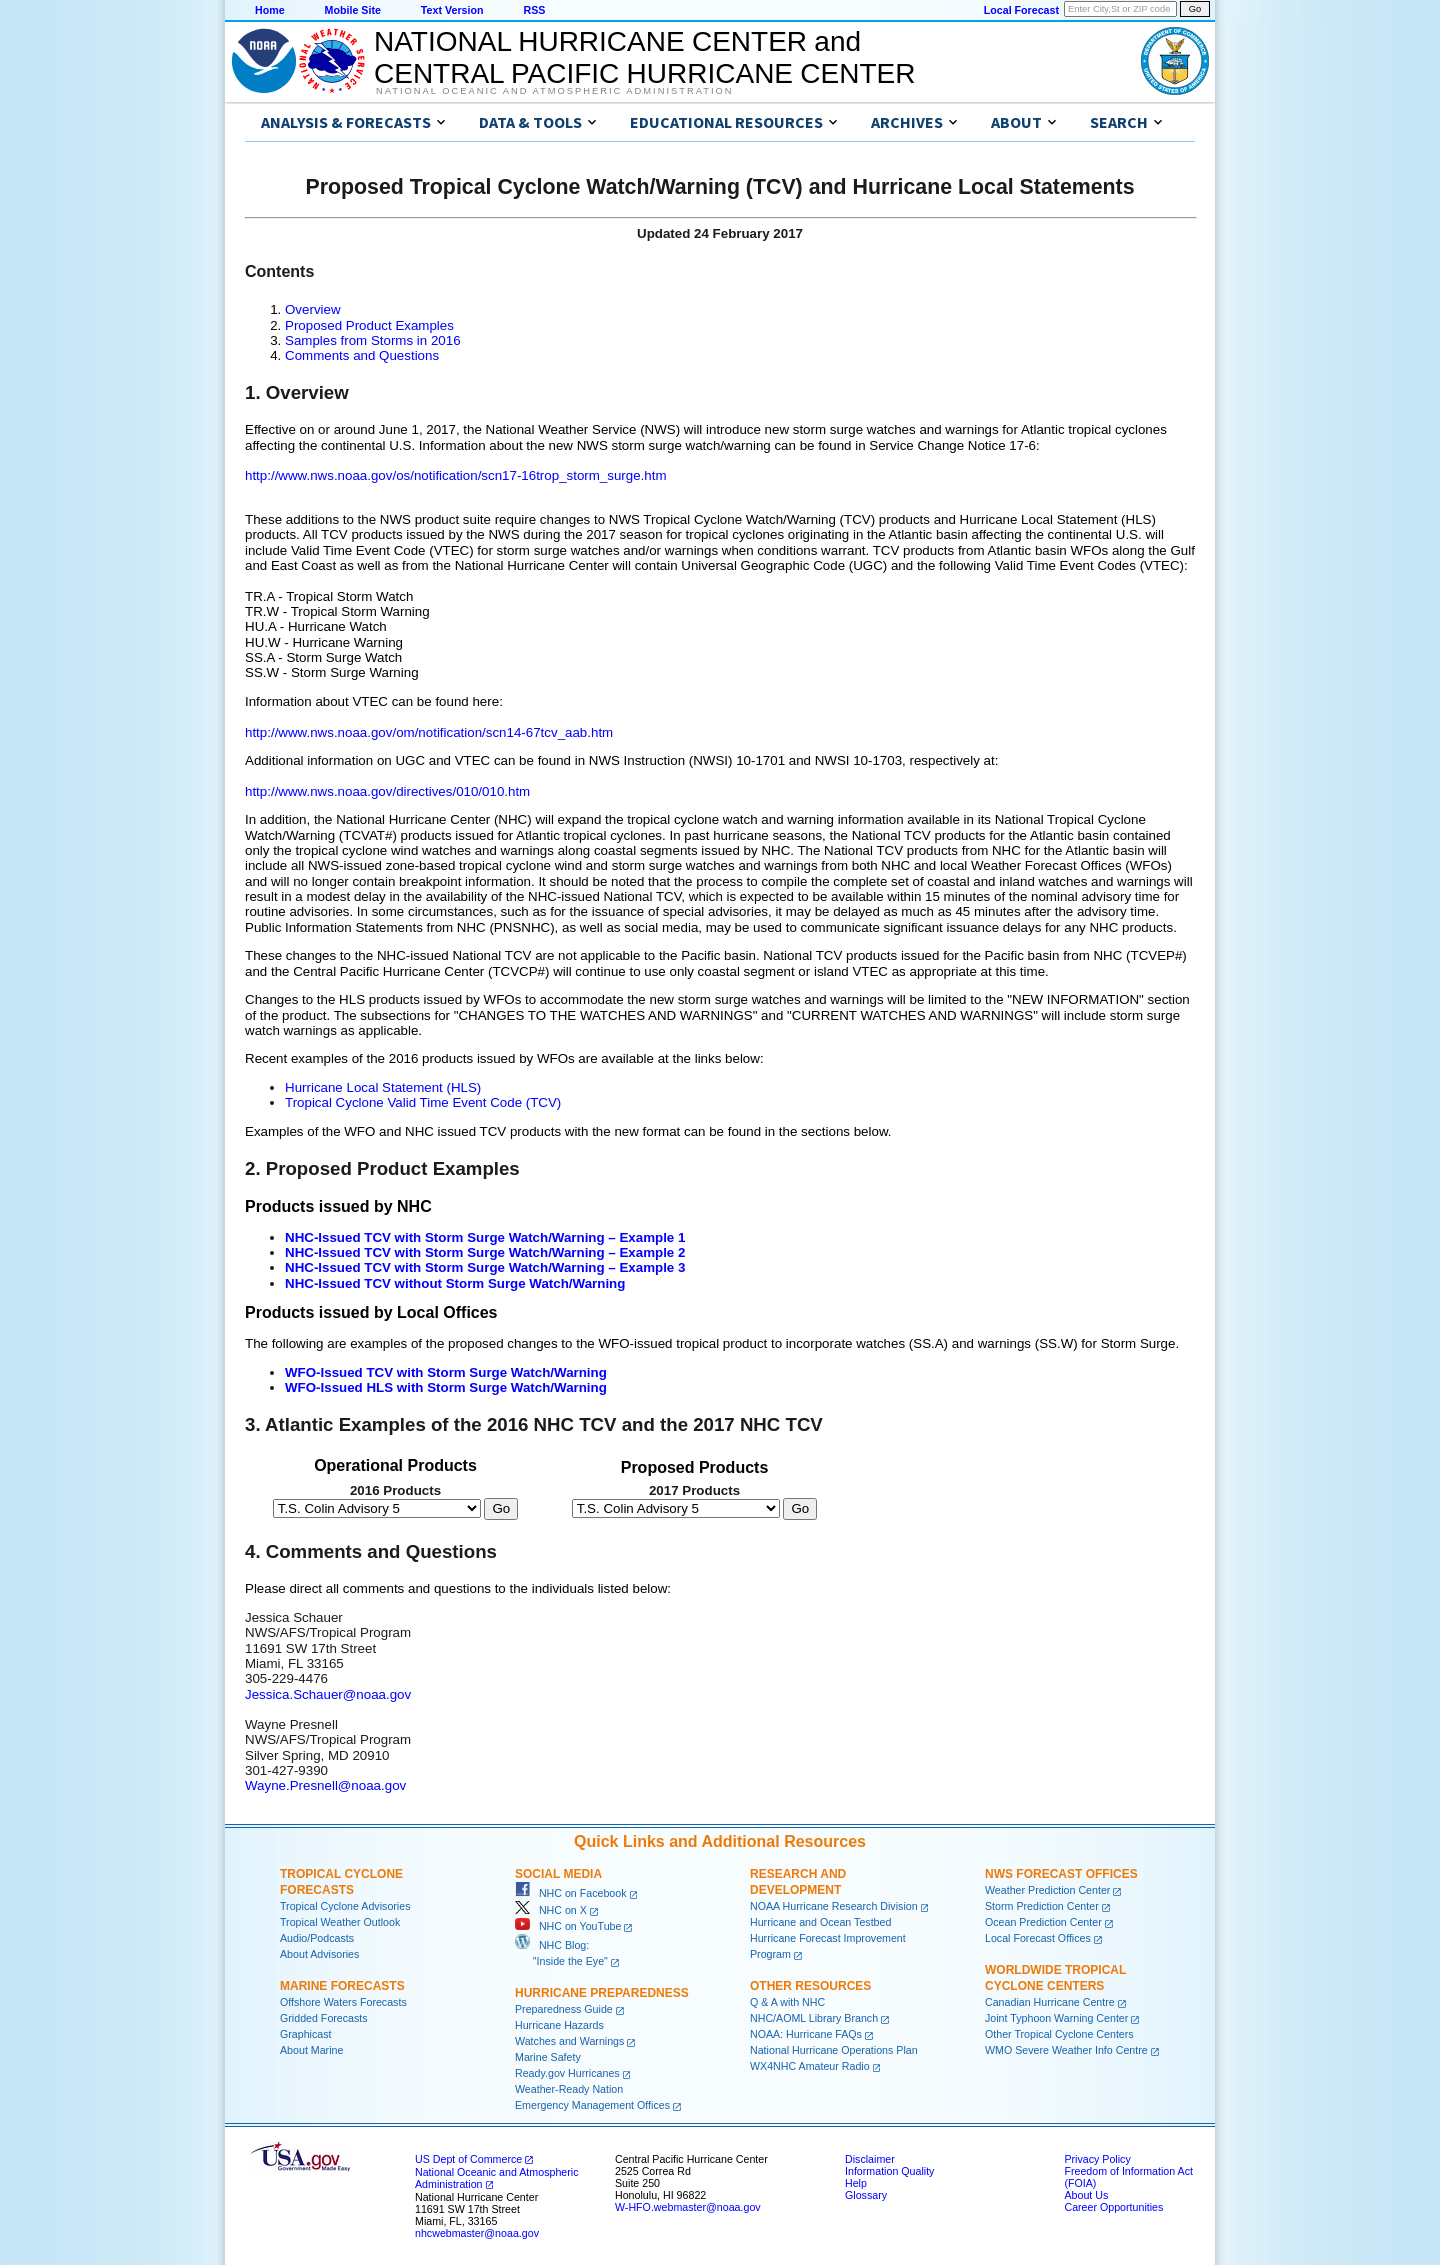  I want to click on Mobile Site, so click(353, 10).